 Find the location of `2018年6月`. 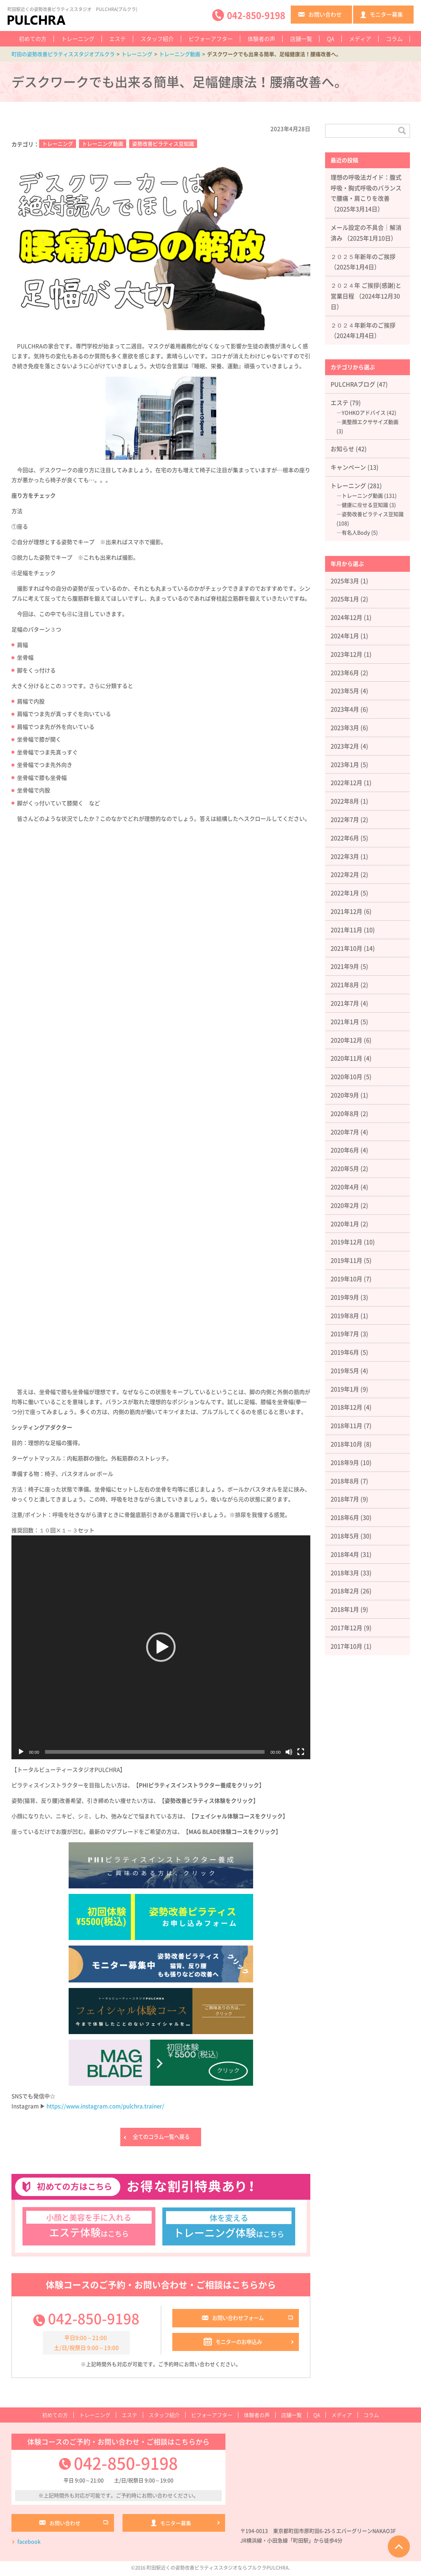

2018年6月 is located at coordinates (345, 1517).